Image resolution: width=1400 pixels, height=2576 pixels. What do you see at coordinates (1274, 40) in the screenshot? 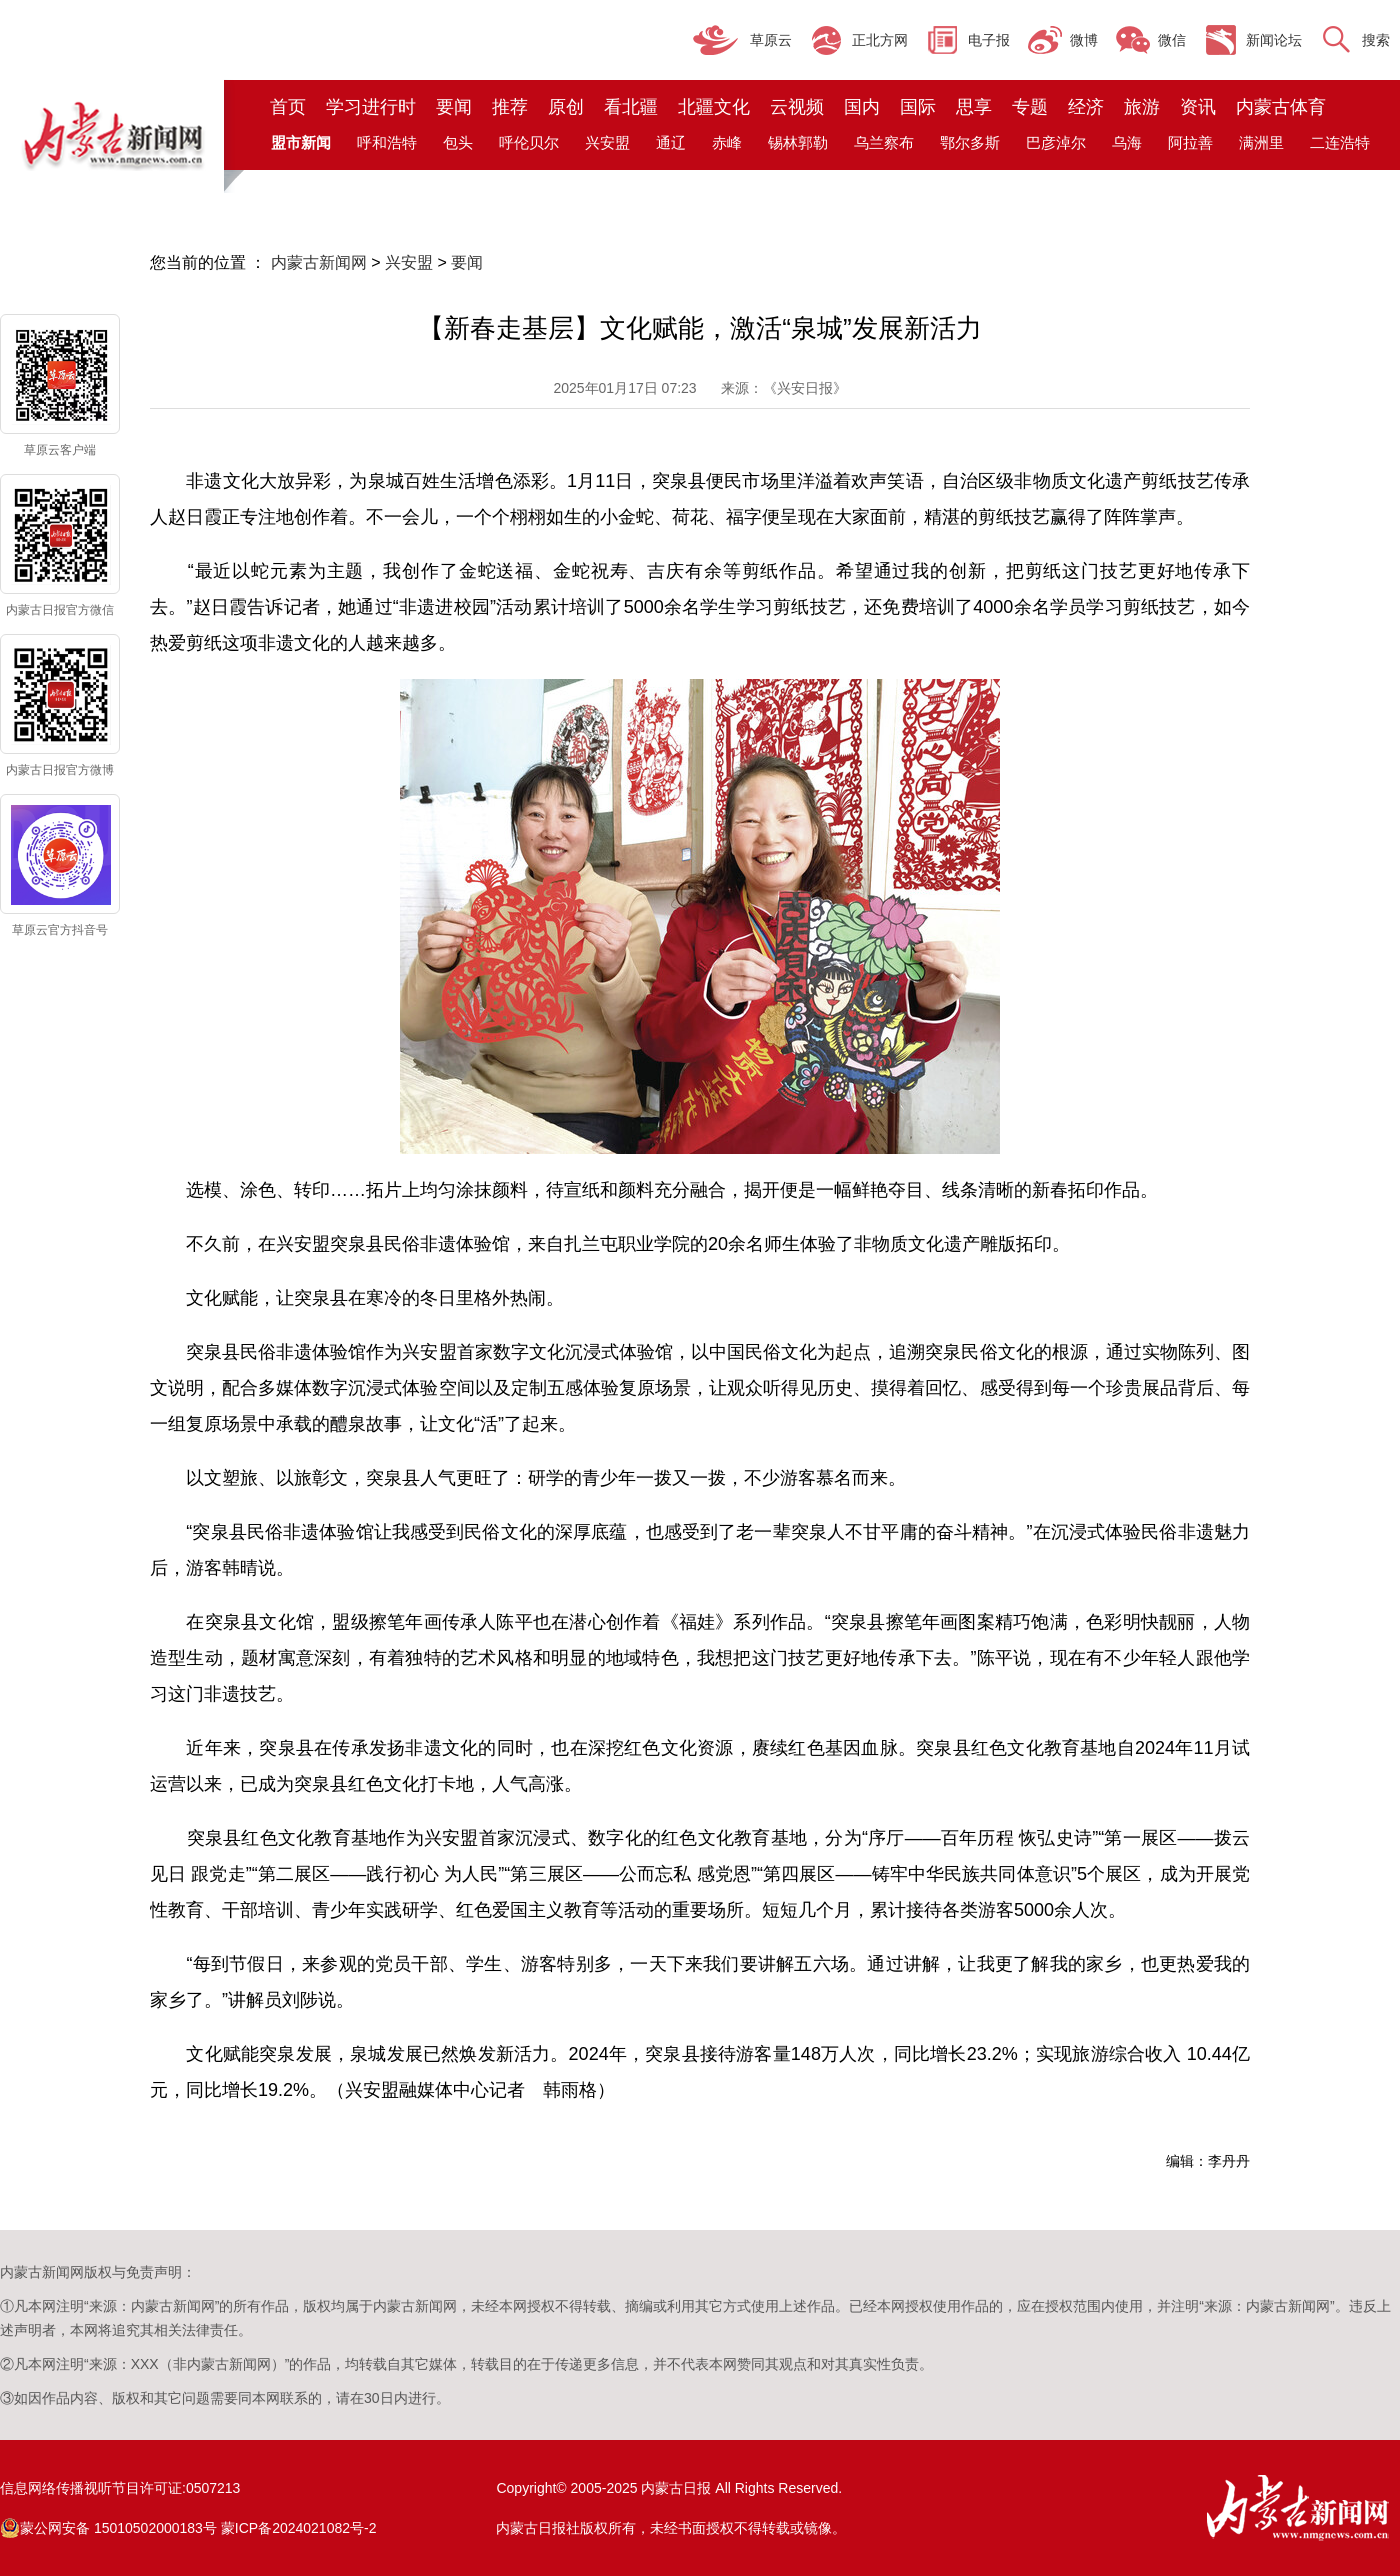
I see `新闻论坛` at bounding box center [1274, 40].